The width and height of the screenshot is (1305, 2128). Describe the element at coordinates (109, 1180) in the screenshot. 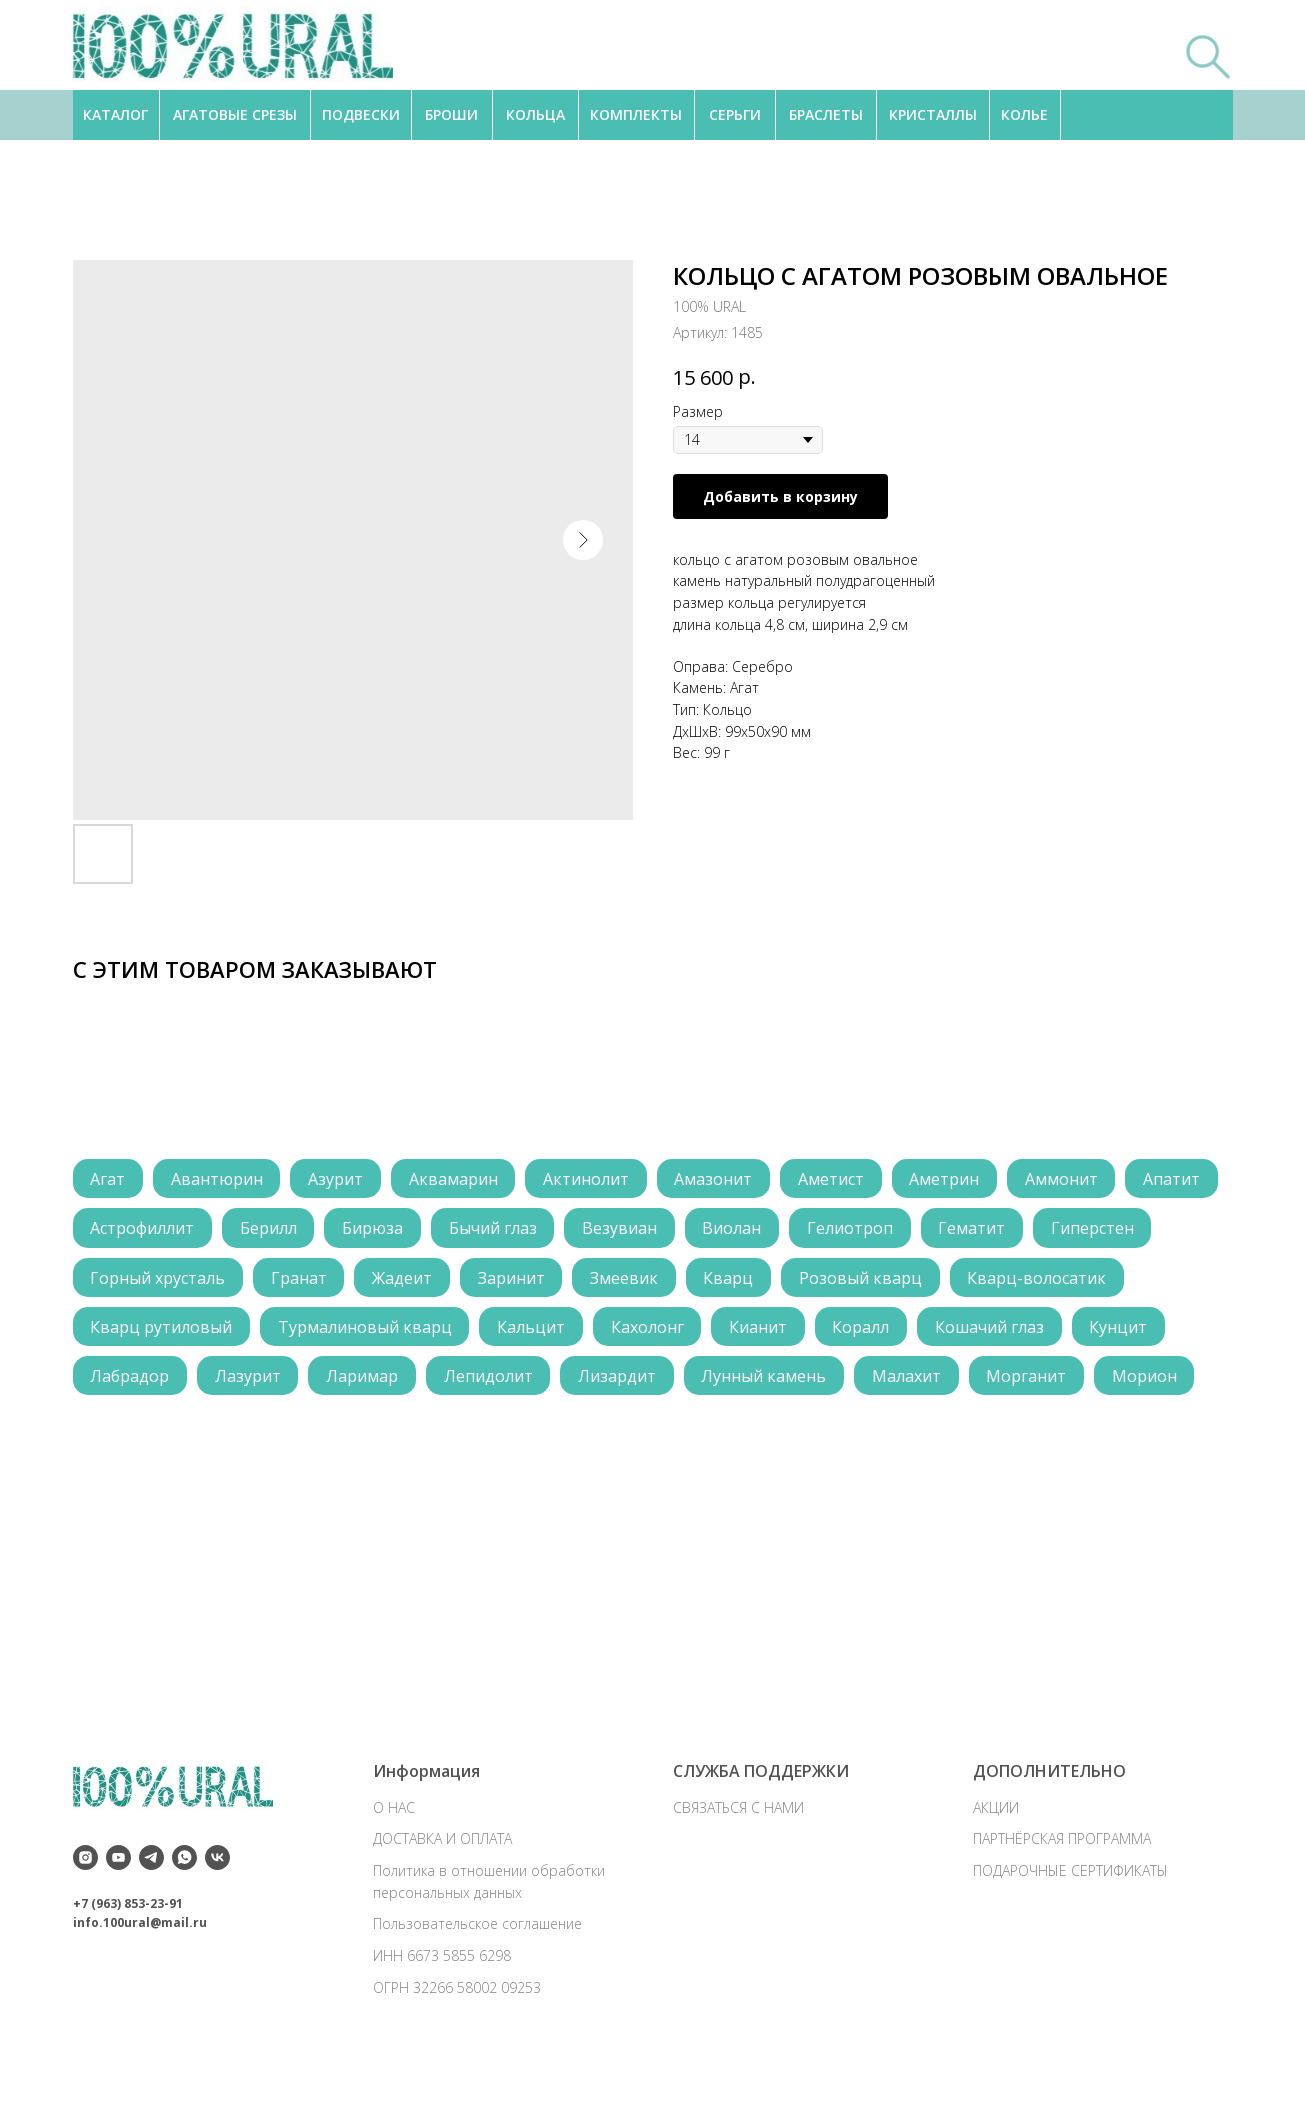

I see `Агат` at that location.